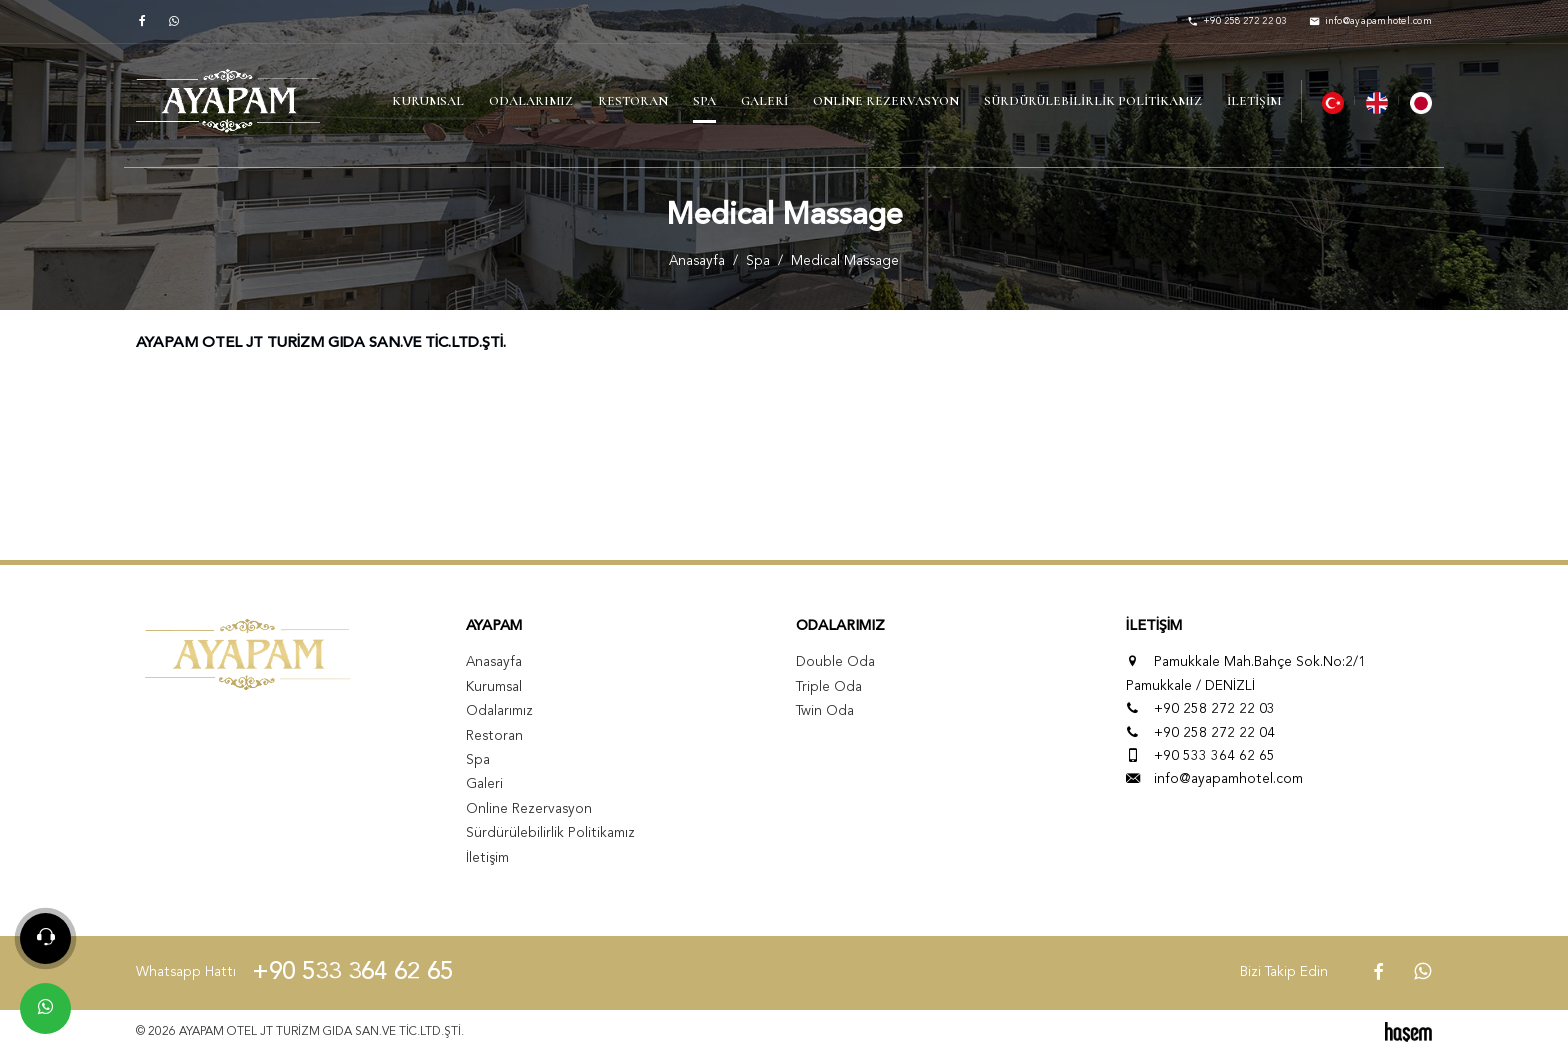 This screenshot has height=1054, width=1568. Describe the element at coordinates (1214, 733) in the screenshot. I see `+90 258 272 22 04` at that location.